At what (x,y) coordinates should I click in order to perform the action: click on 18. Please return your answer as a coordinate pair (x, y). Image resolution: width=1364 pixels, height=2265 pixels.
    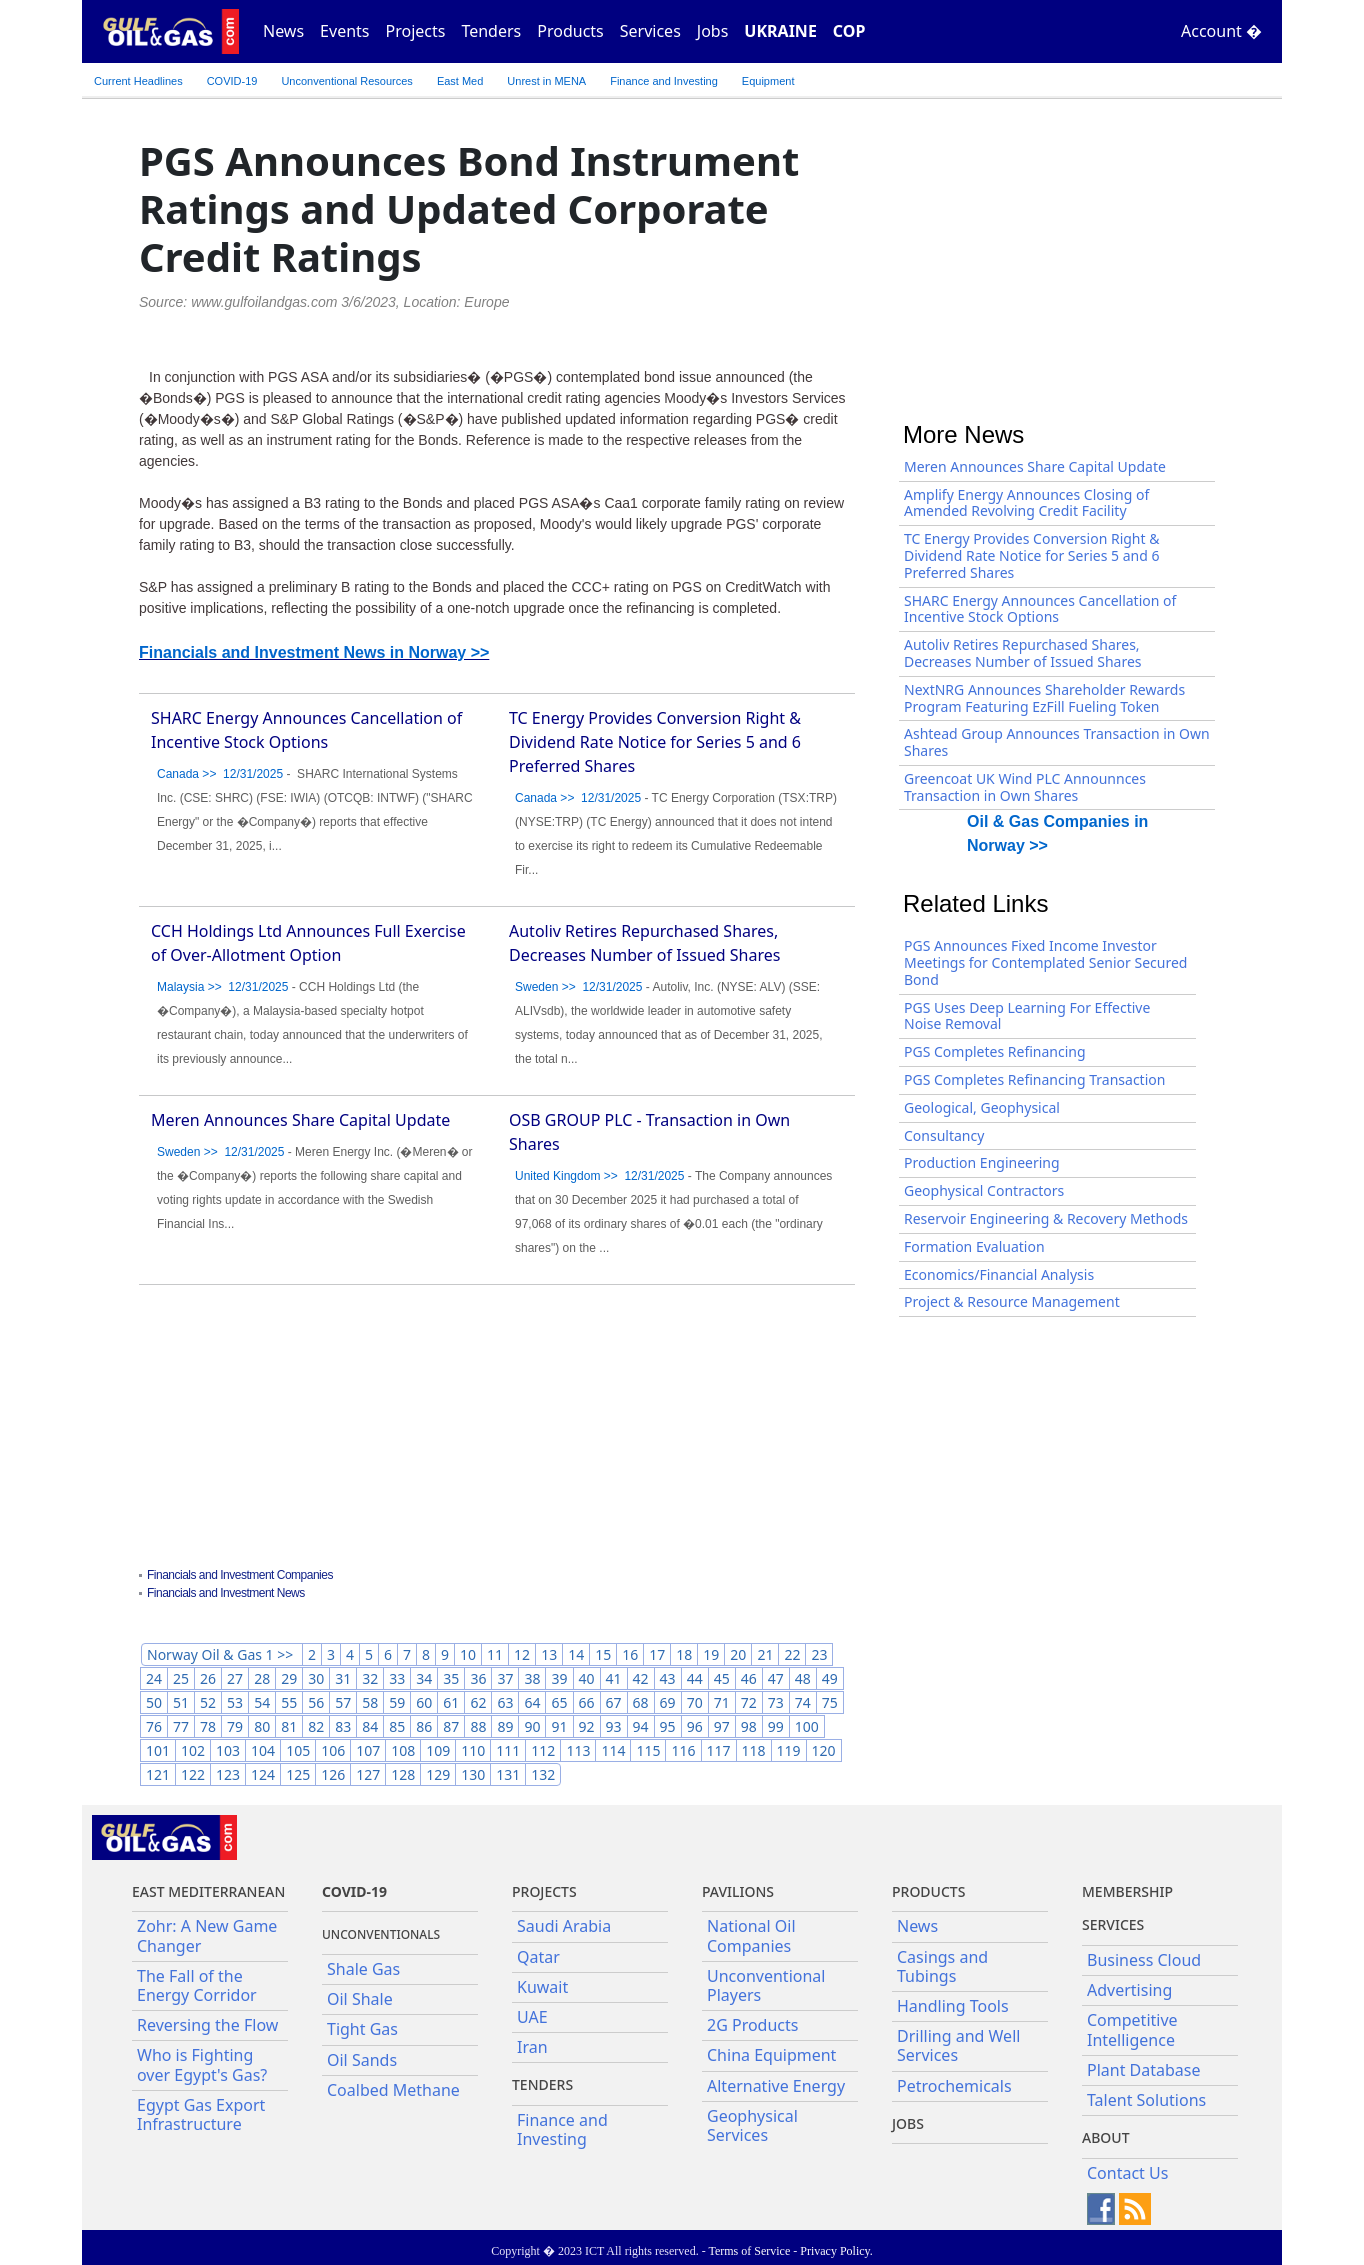
    Looking at the image, I should click on (684, 1654).